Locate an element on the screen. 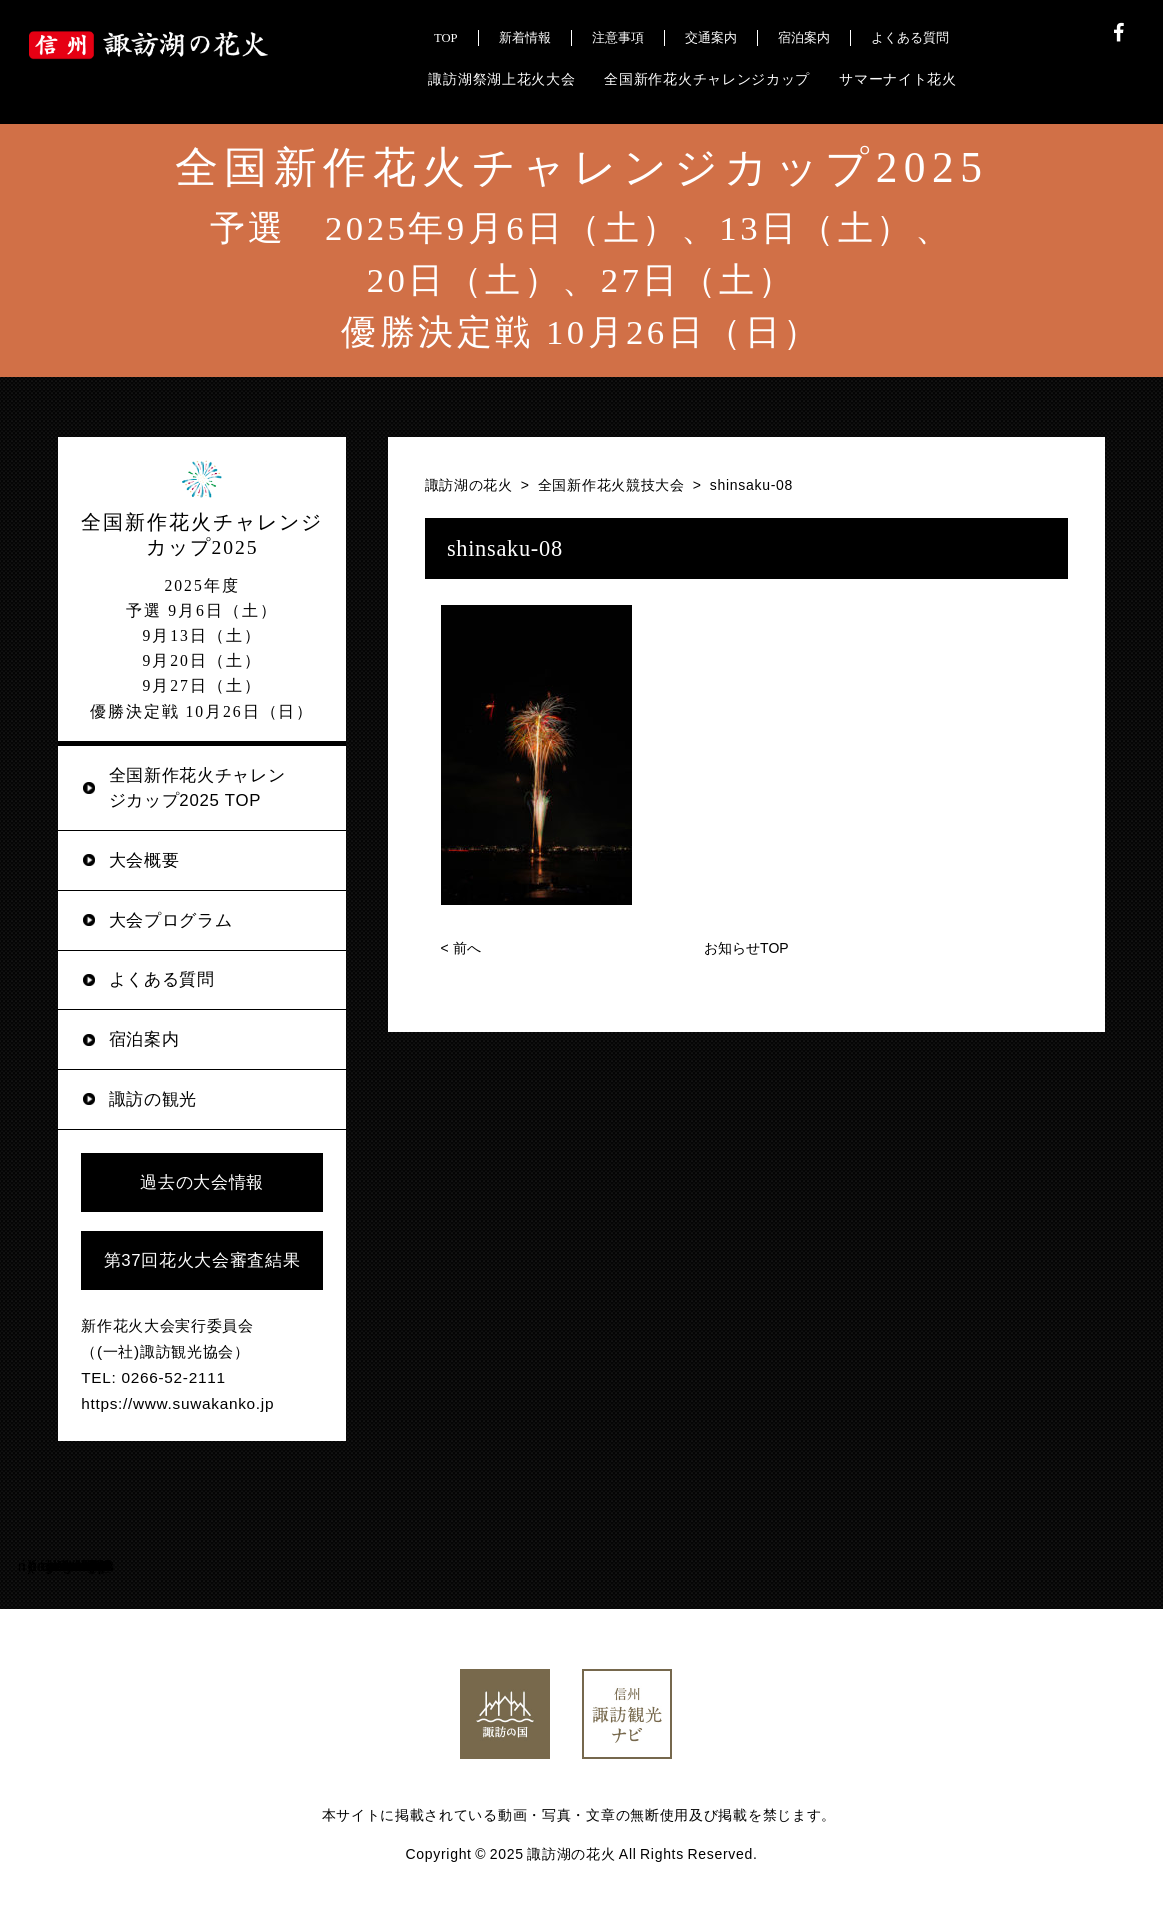  https://www.suwakanko.jp is located at coordinates (177, 1403).